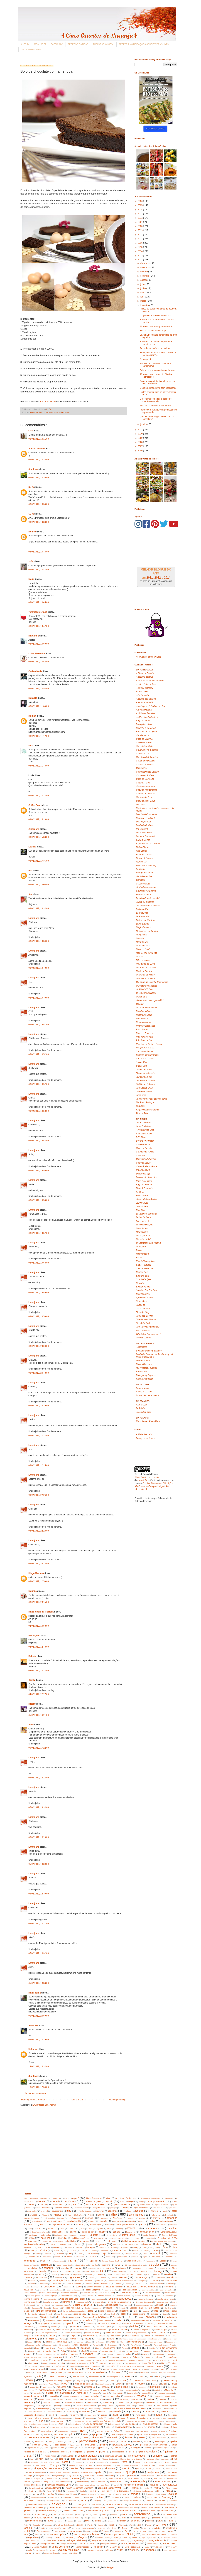 This screenshot has height=2576, width=201. Describe the element at coordinates (81, 2345) in the screenshot. I see `flor de courgette` at that location.